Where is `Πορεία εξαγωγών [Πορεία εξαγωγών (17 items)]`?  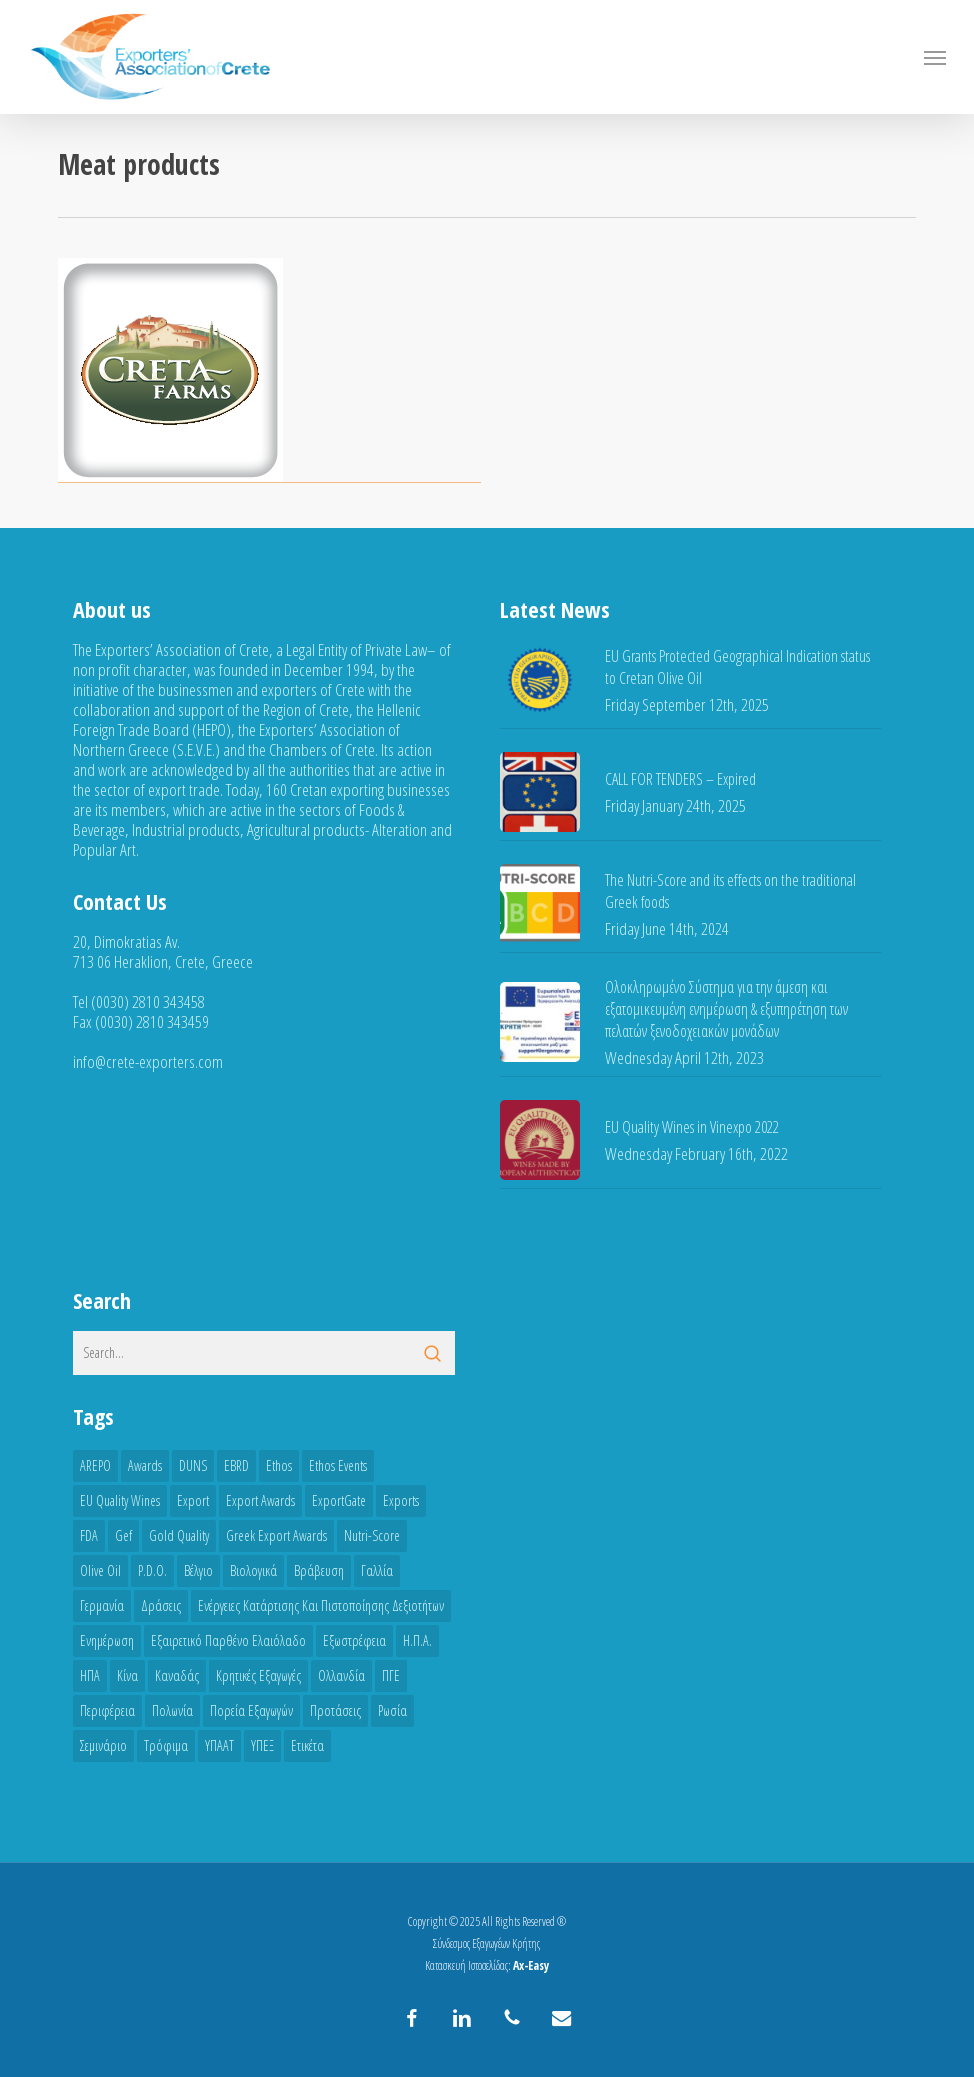
Πορεία εξαγωγών [Πορεία εξαγωγών (17 items)] is located at coordinates (251, 1710).